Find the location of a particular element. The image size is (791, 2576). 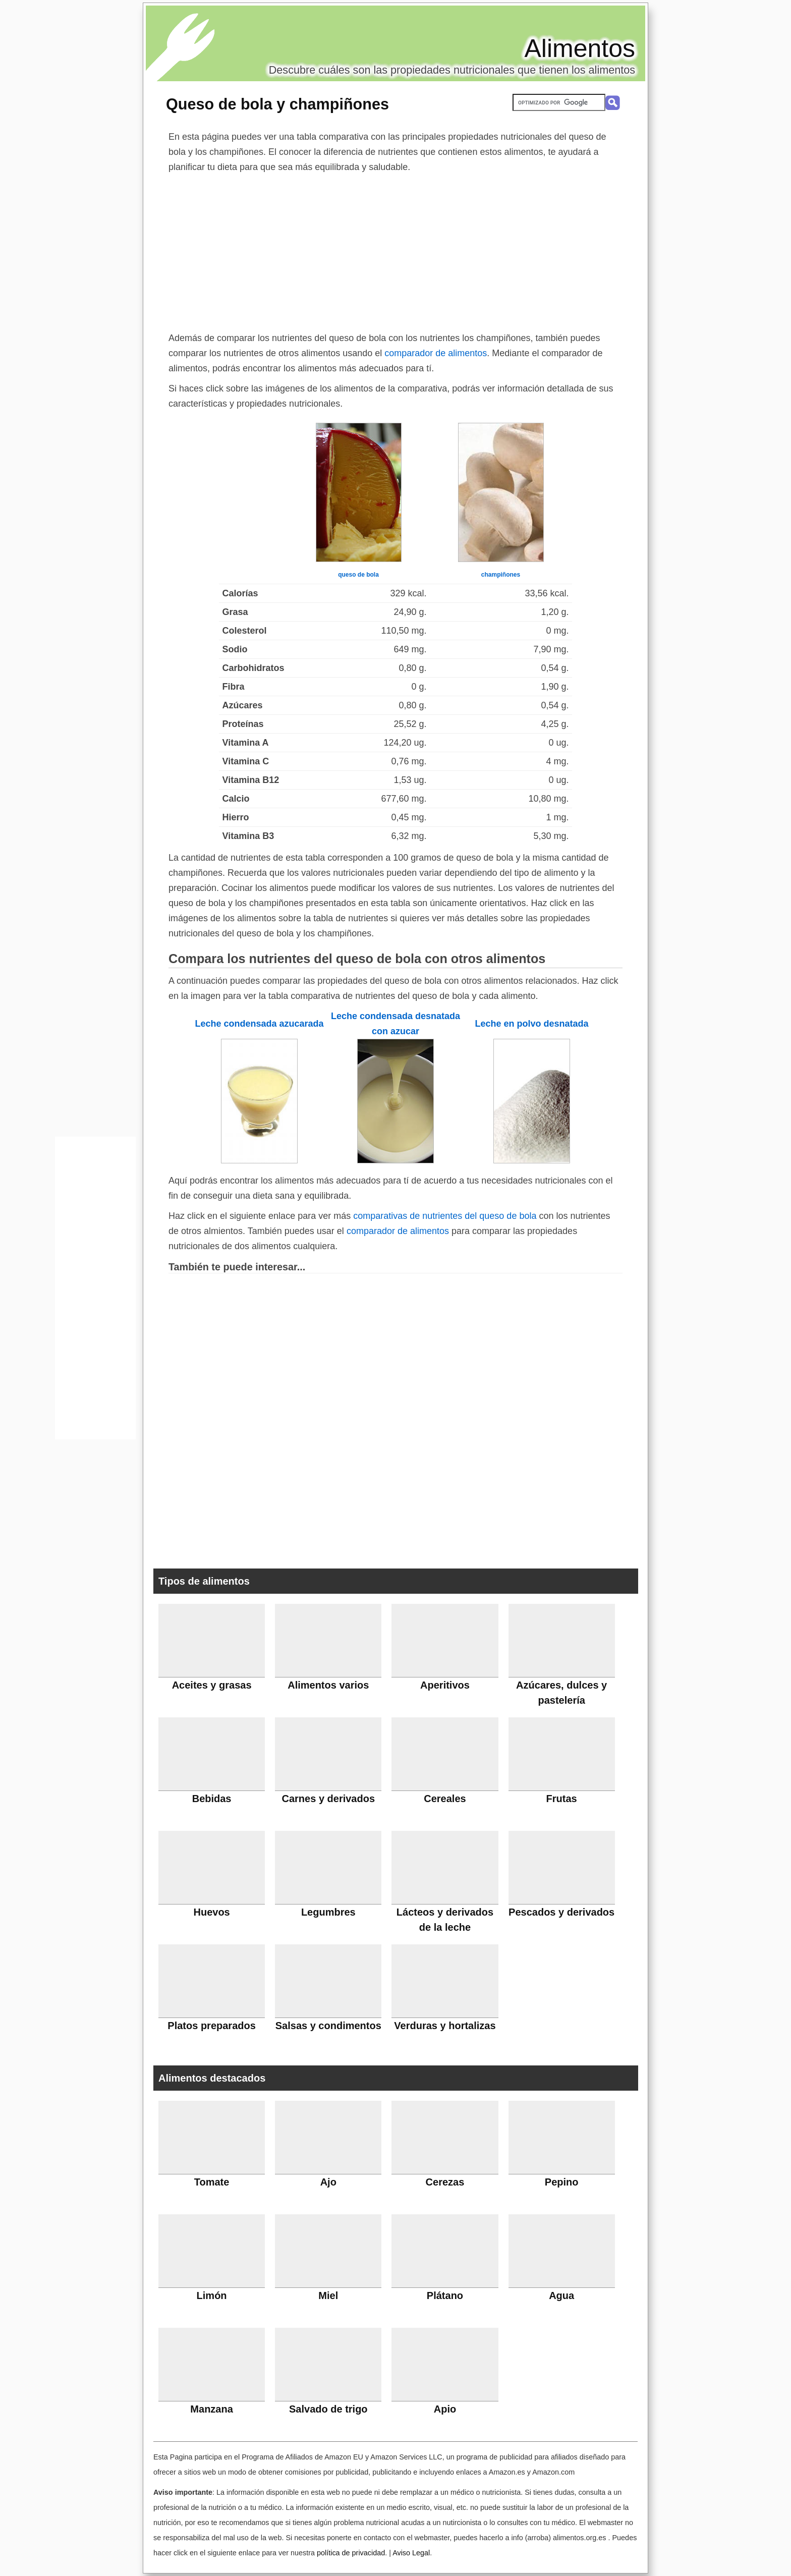

Leche condensada azucarada is located at coordinates (259, 1024).